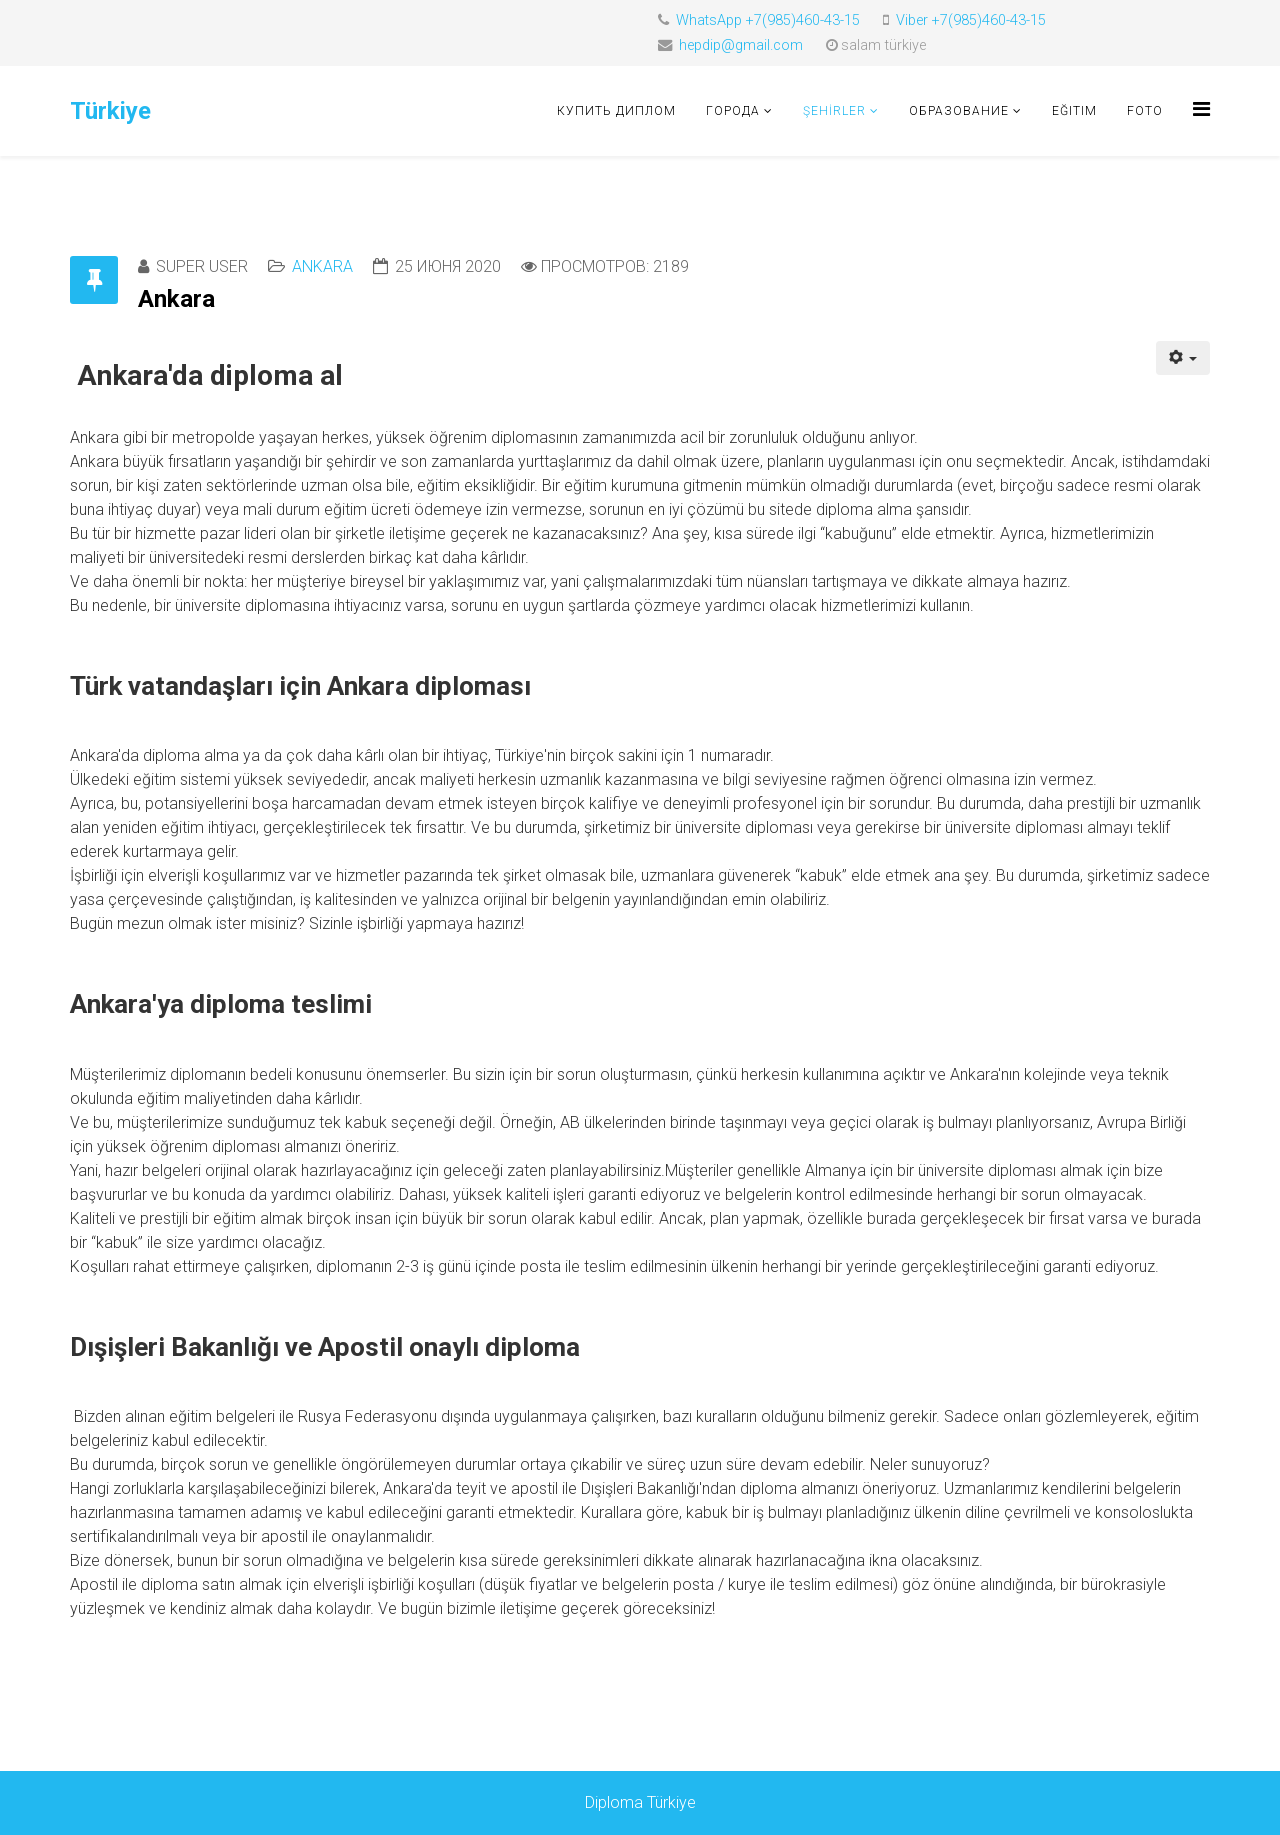  I want to click on Ankara, so click(322, 266).